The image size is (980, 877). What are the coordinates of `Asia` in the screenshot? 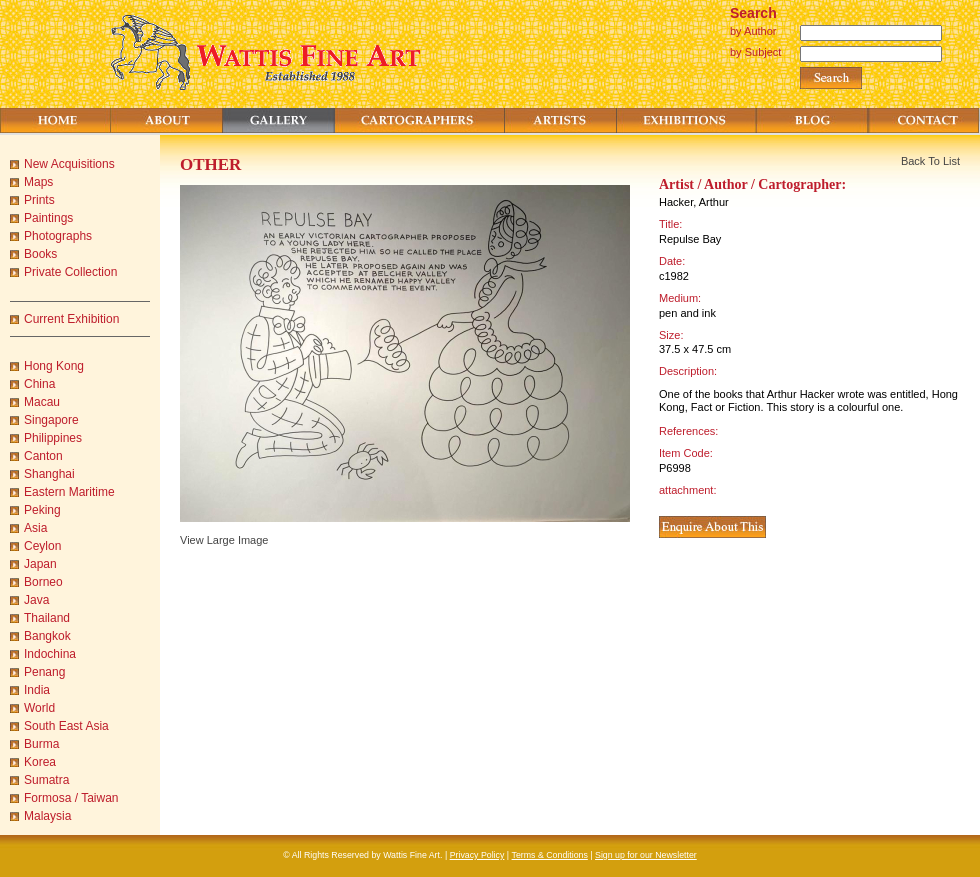 It's located at (35, 528).